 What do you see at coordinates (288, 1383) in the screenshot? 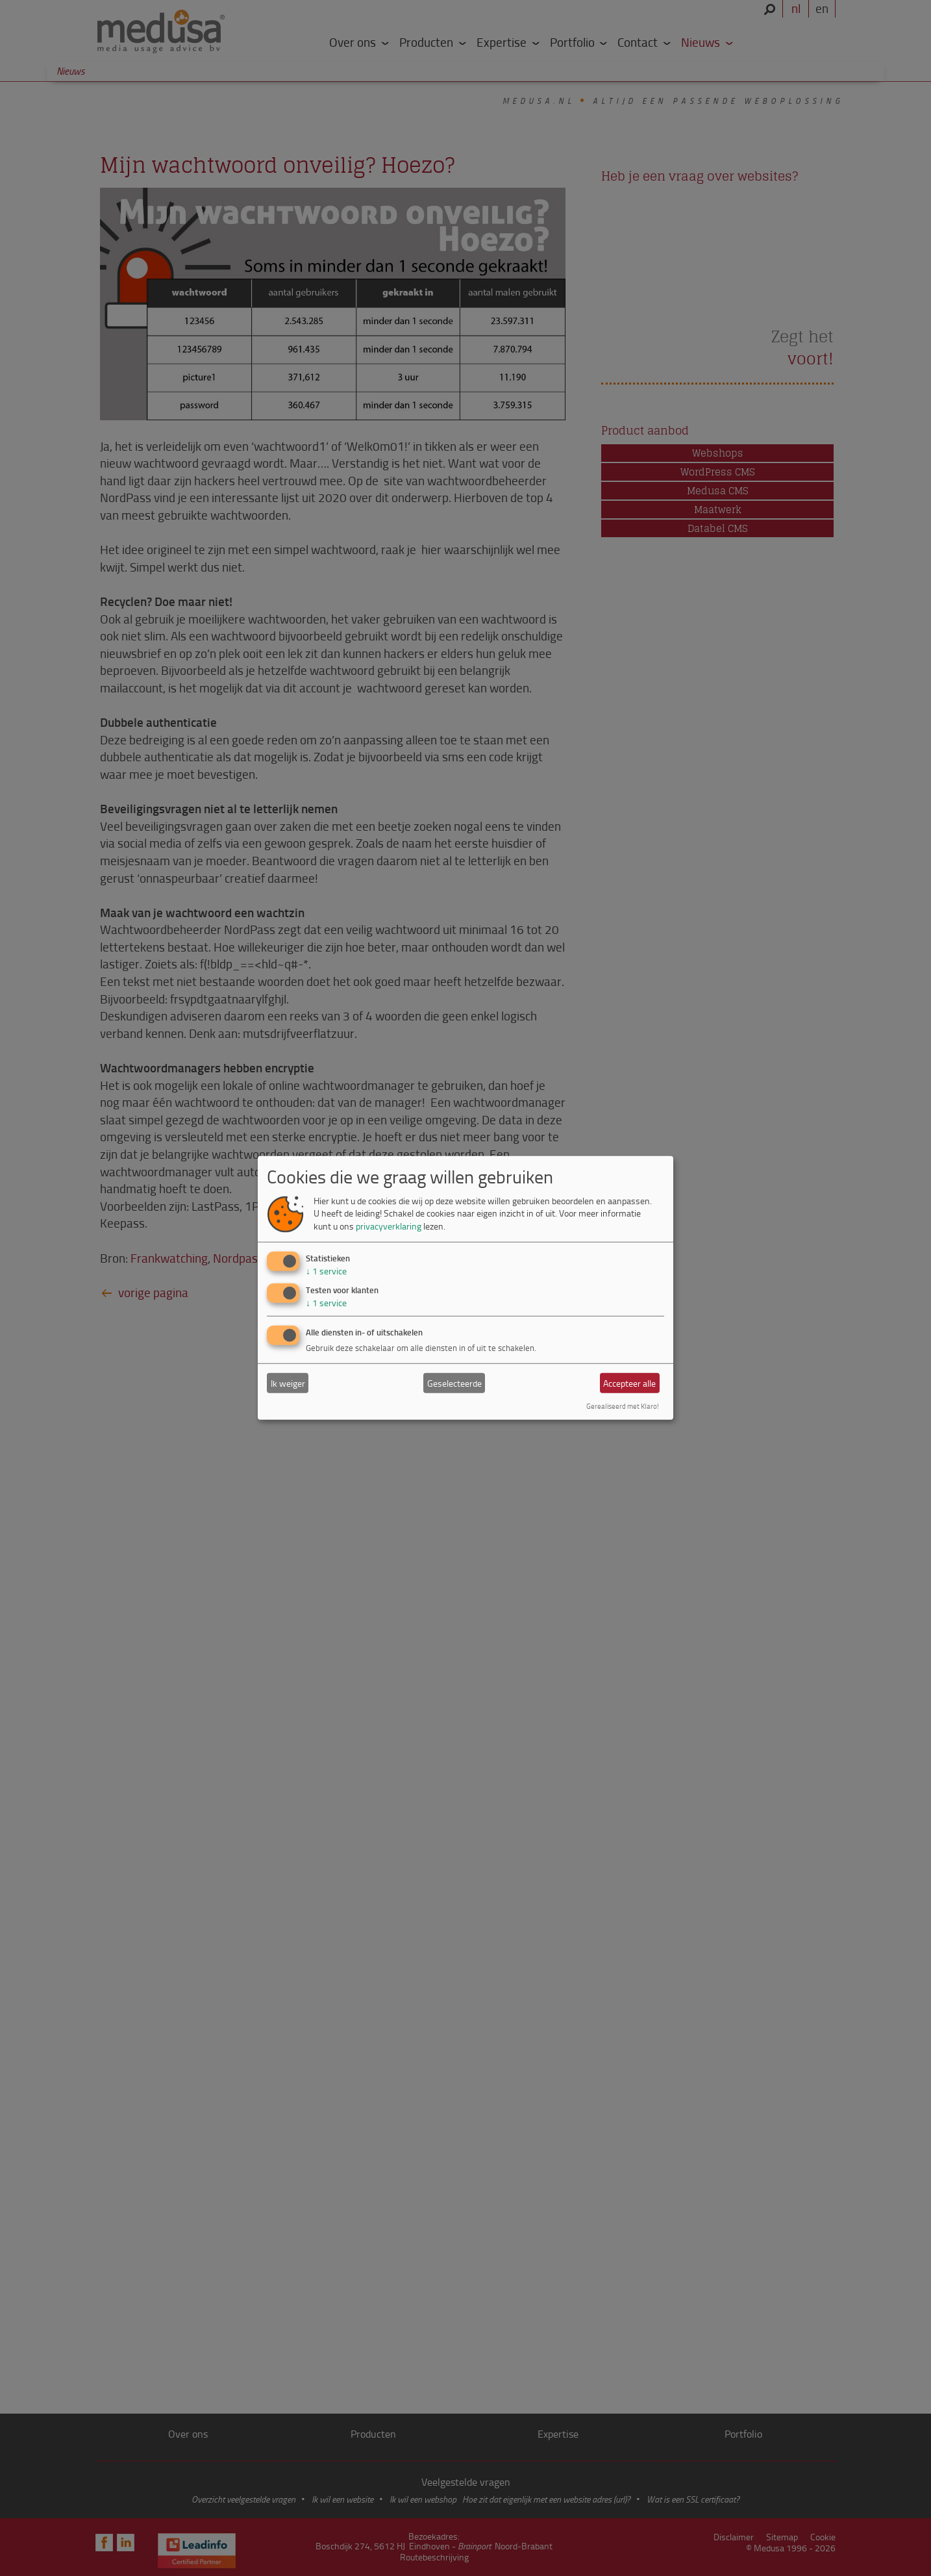
I see `Ik weiger` at bounding box center [288, 1383].